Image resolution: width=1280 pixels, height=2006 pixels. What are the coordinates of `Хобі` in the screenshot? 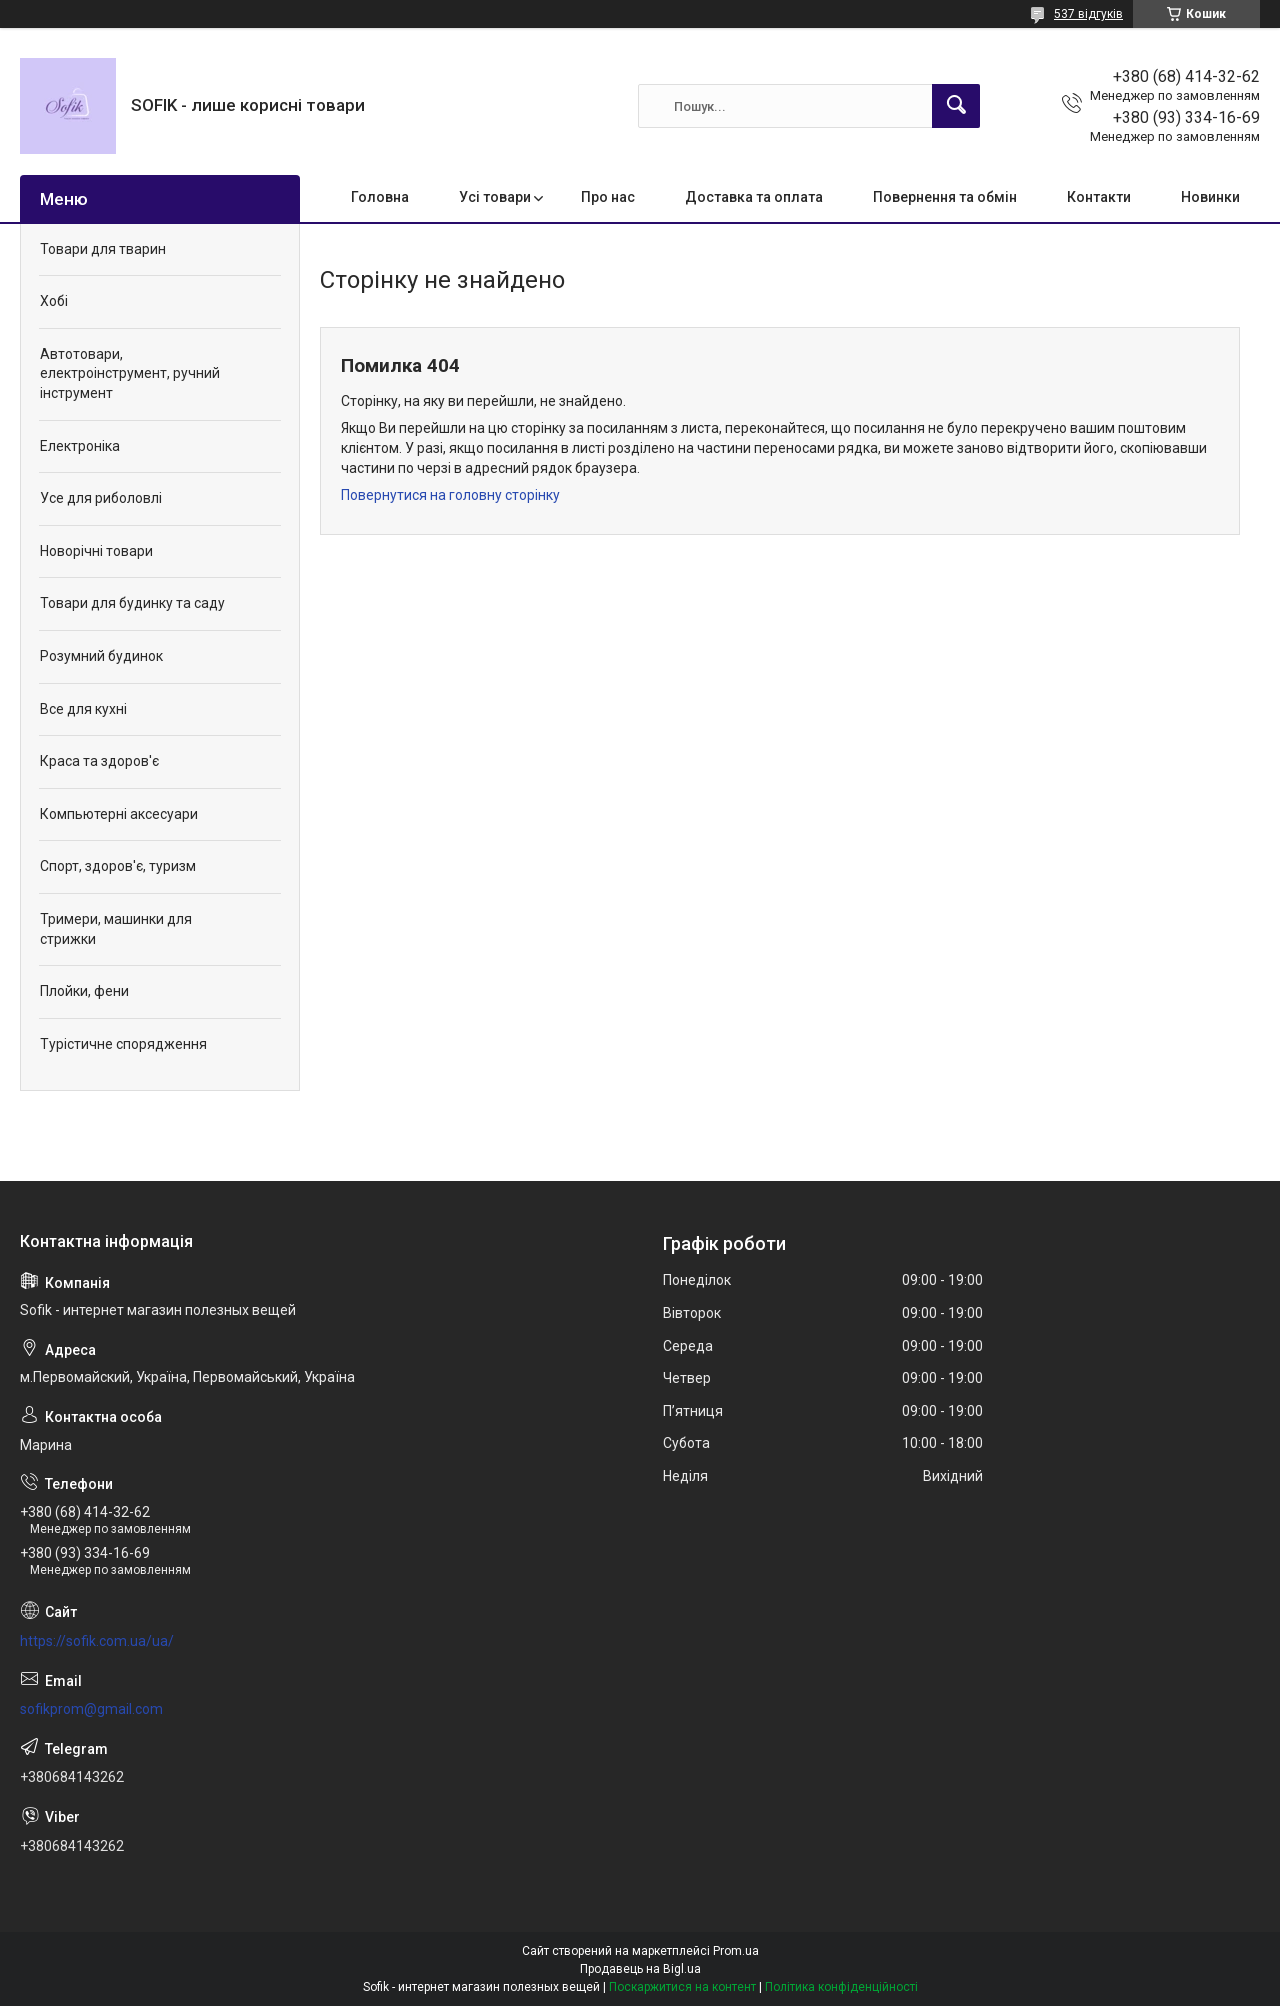 It's located at (54, 301).